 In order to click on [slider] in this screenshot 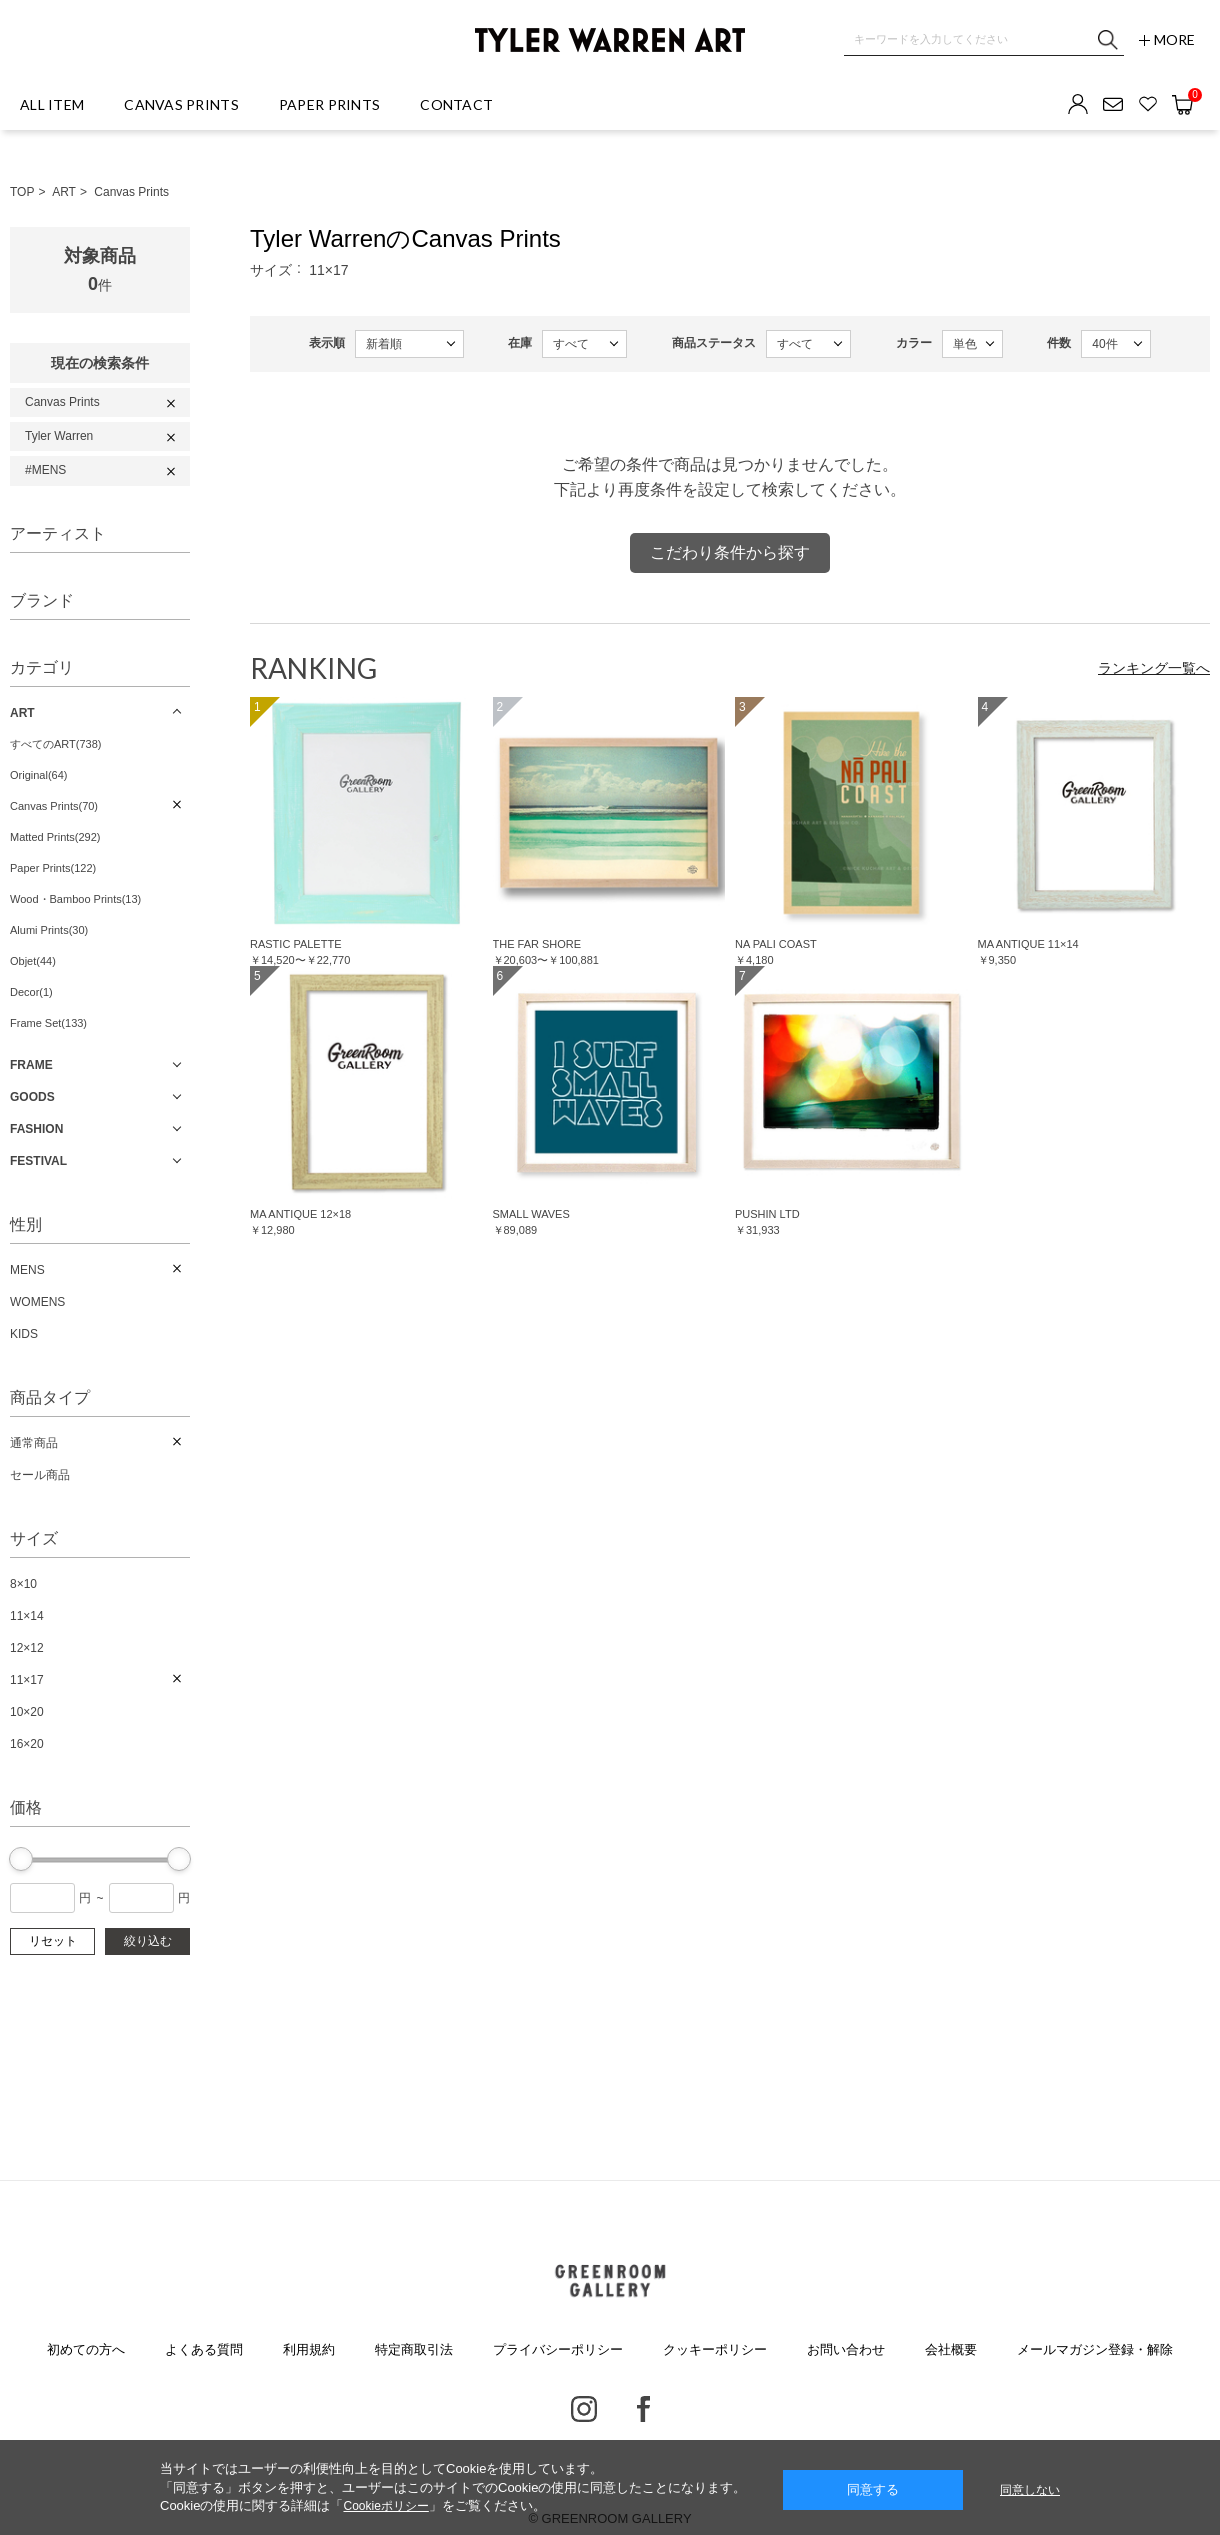, I will do `click(21, 1859)`.